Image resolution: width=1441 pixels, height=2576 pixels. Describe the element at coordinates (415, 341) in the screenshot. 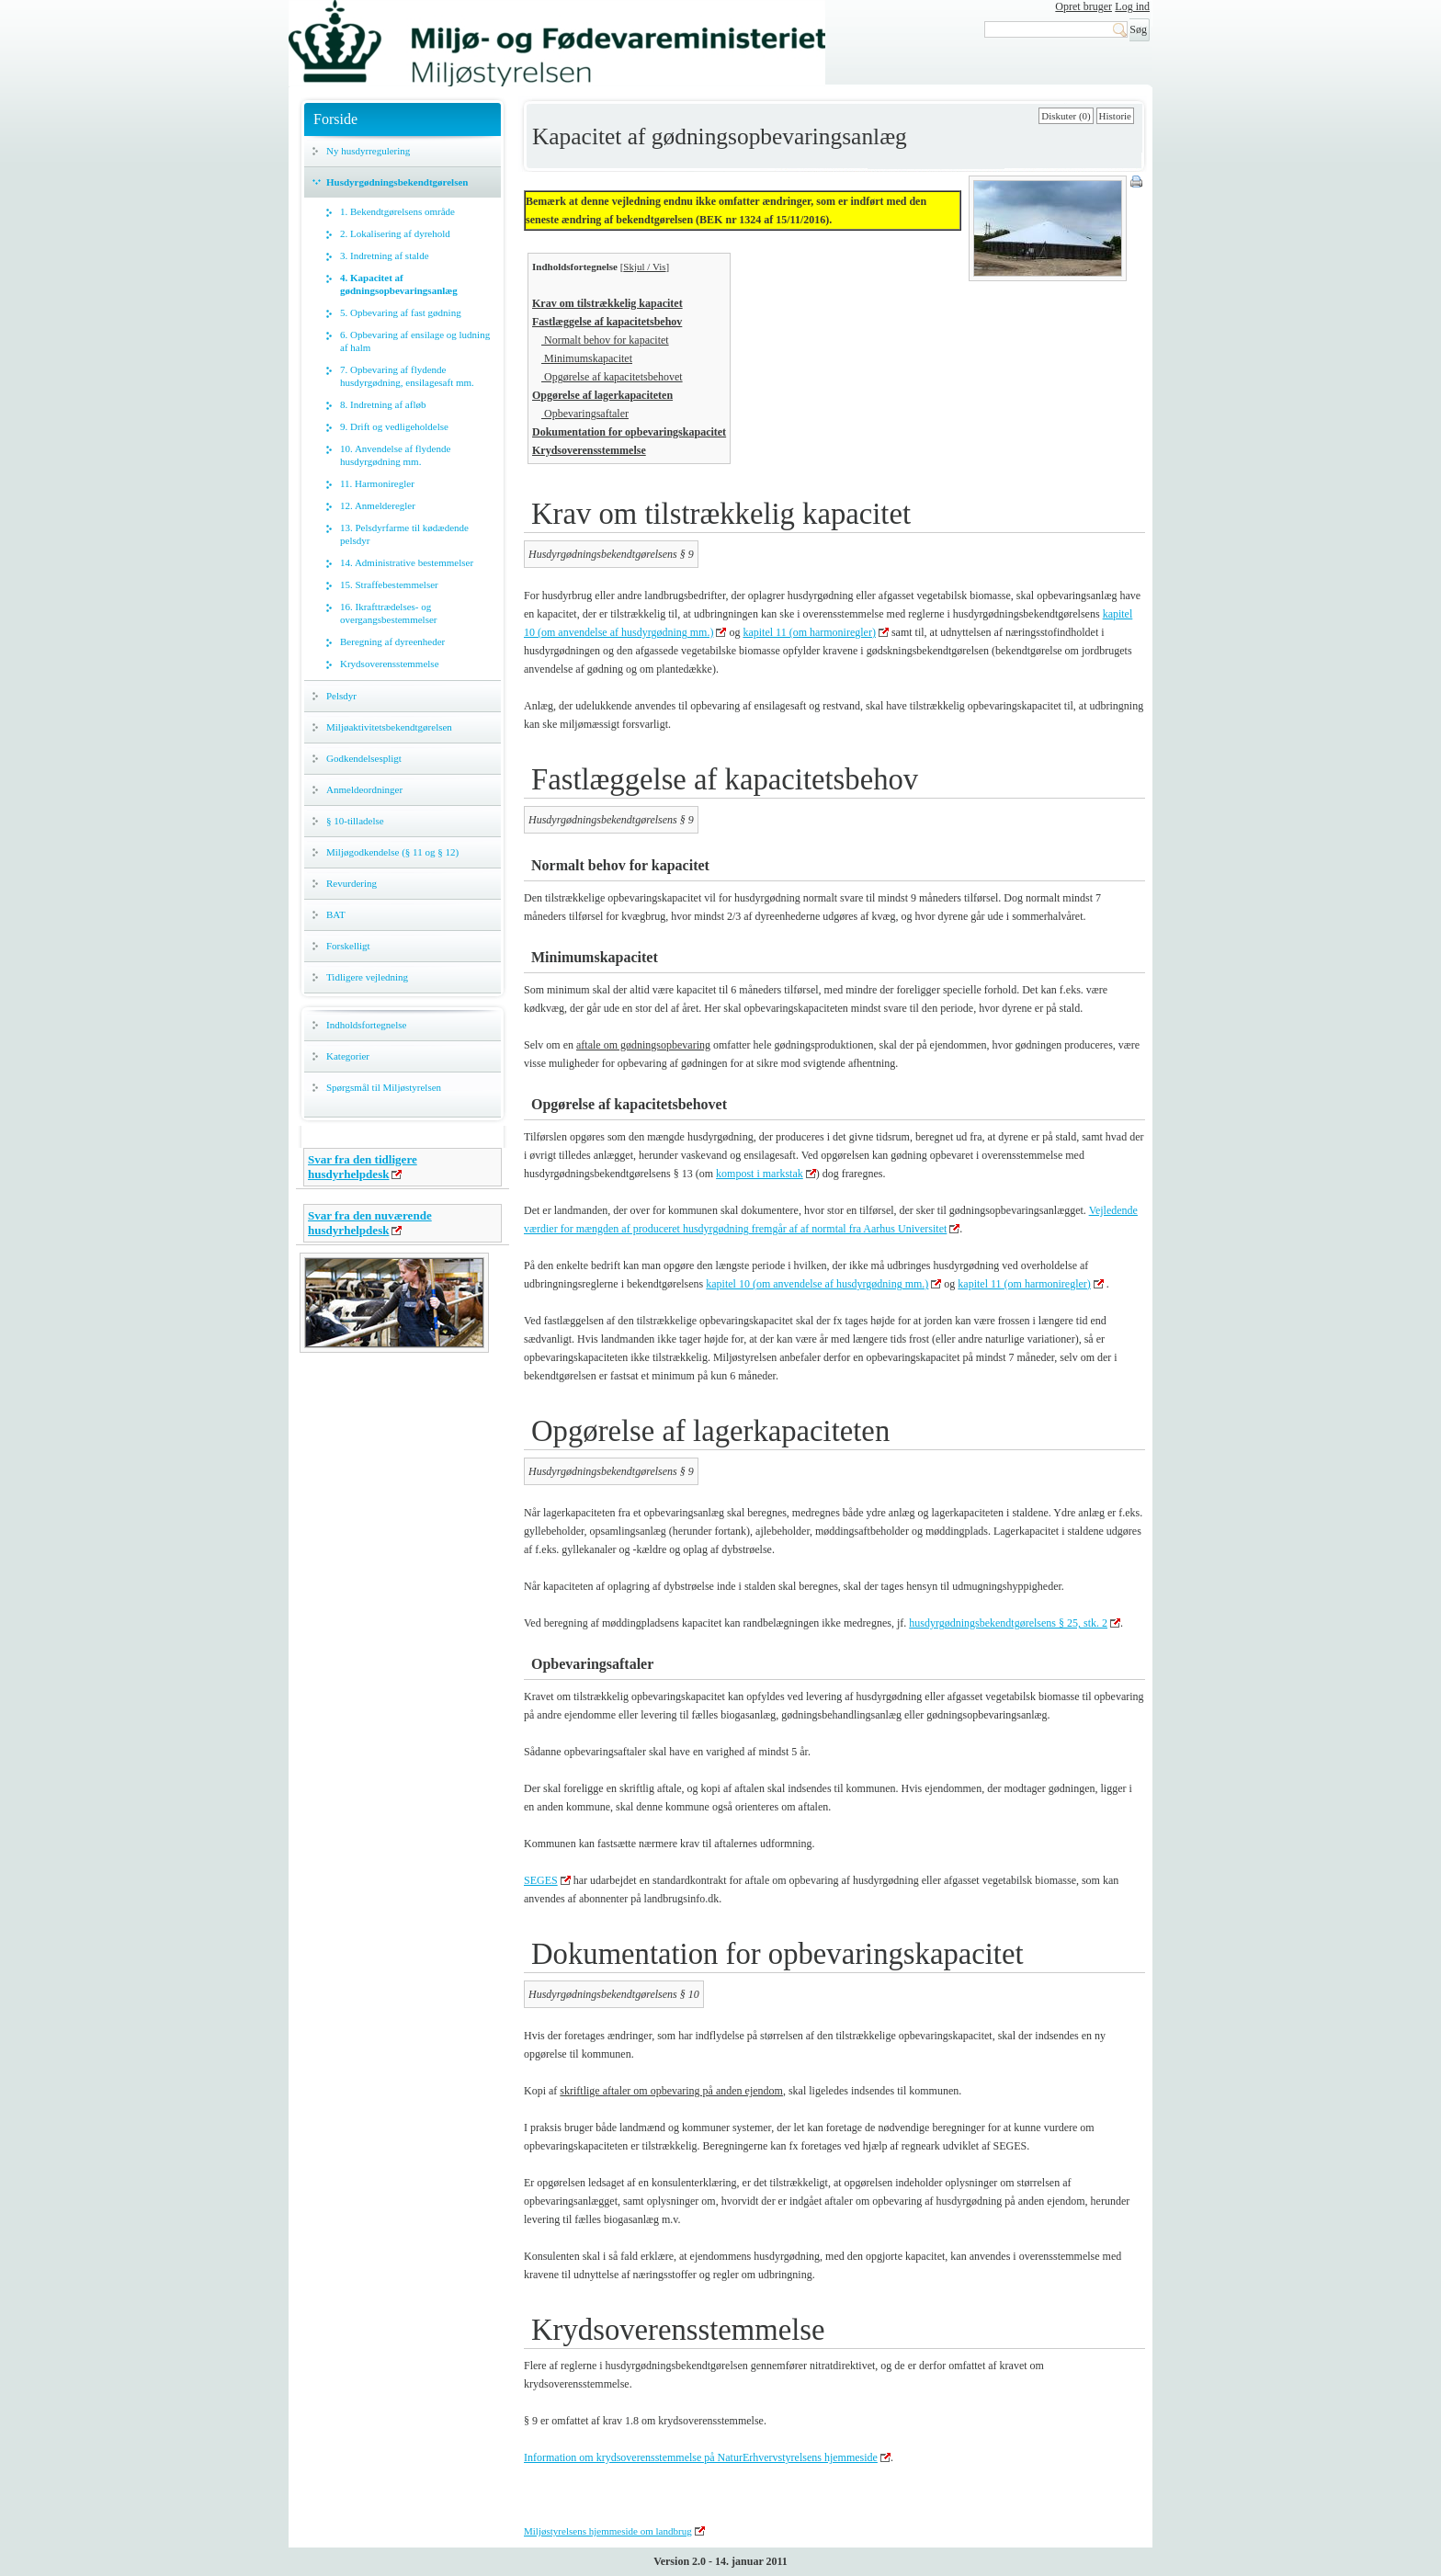

I see `6. Opbevaring af ensilage og ludning af halm` at that location.